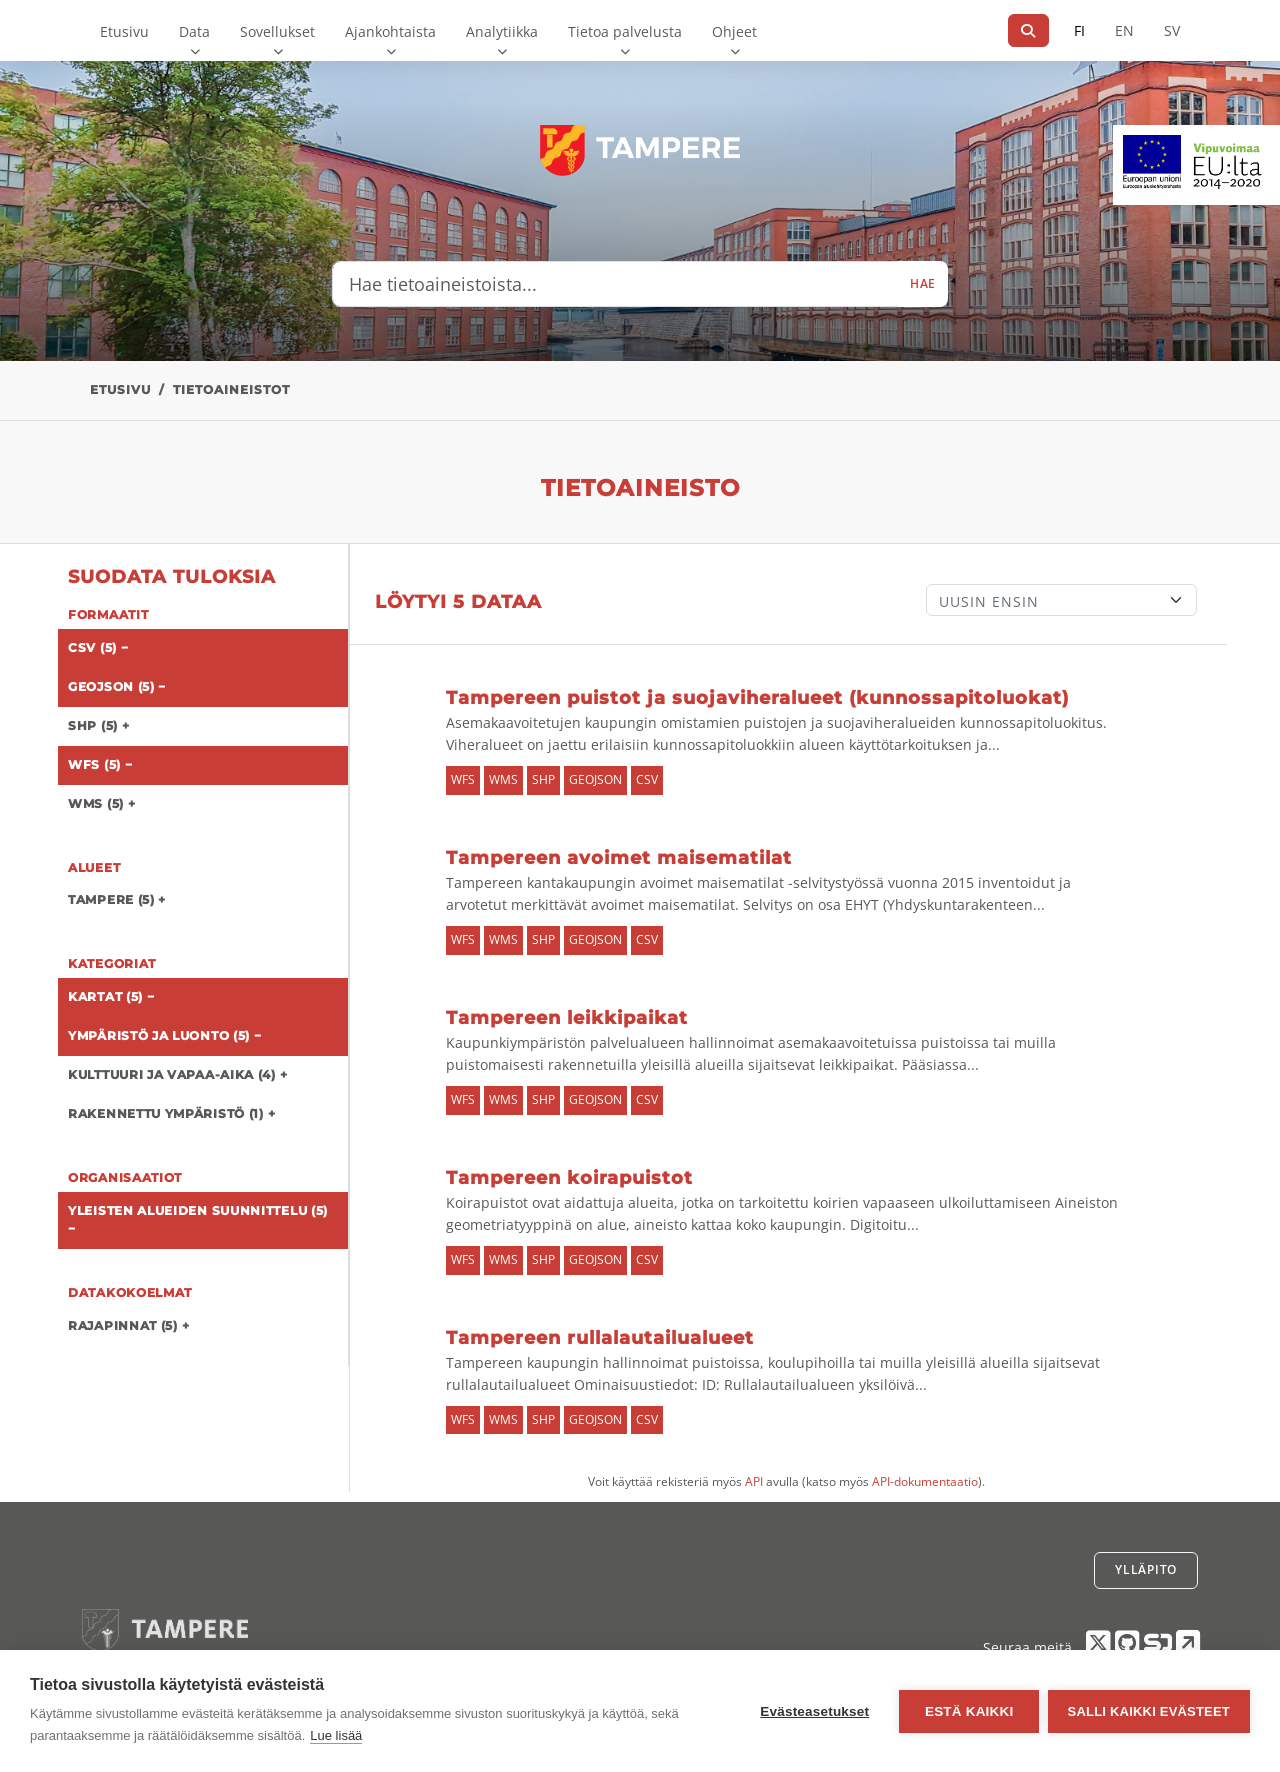 This screenshot has height=1772, width=1280. Describe the element at coordinates (1079, 30) in the screenshot. I see `FI [Suomeksi]` at that location.